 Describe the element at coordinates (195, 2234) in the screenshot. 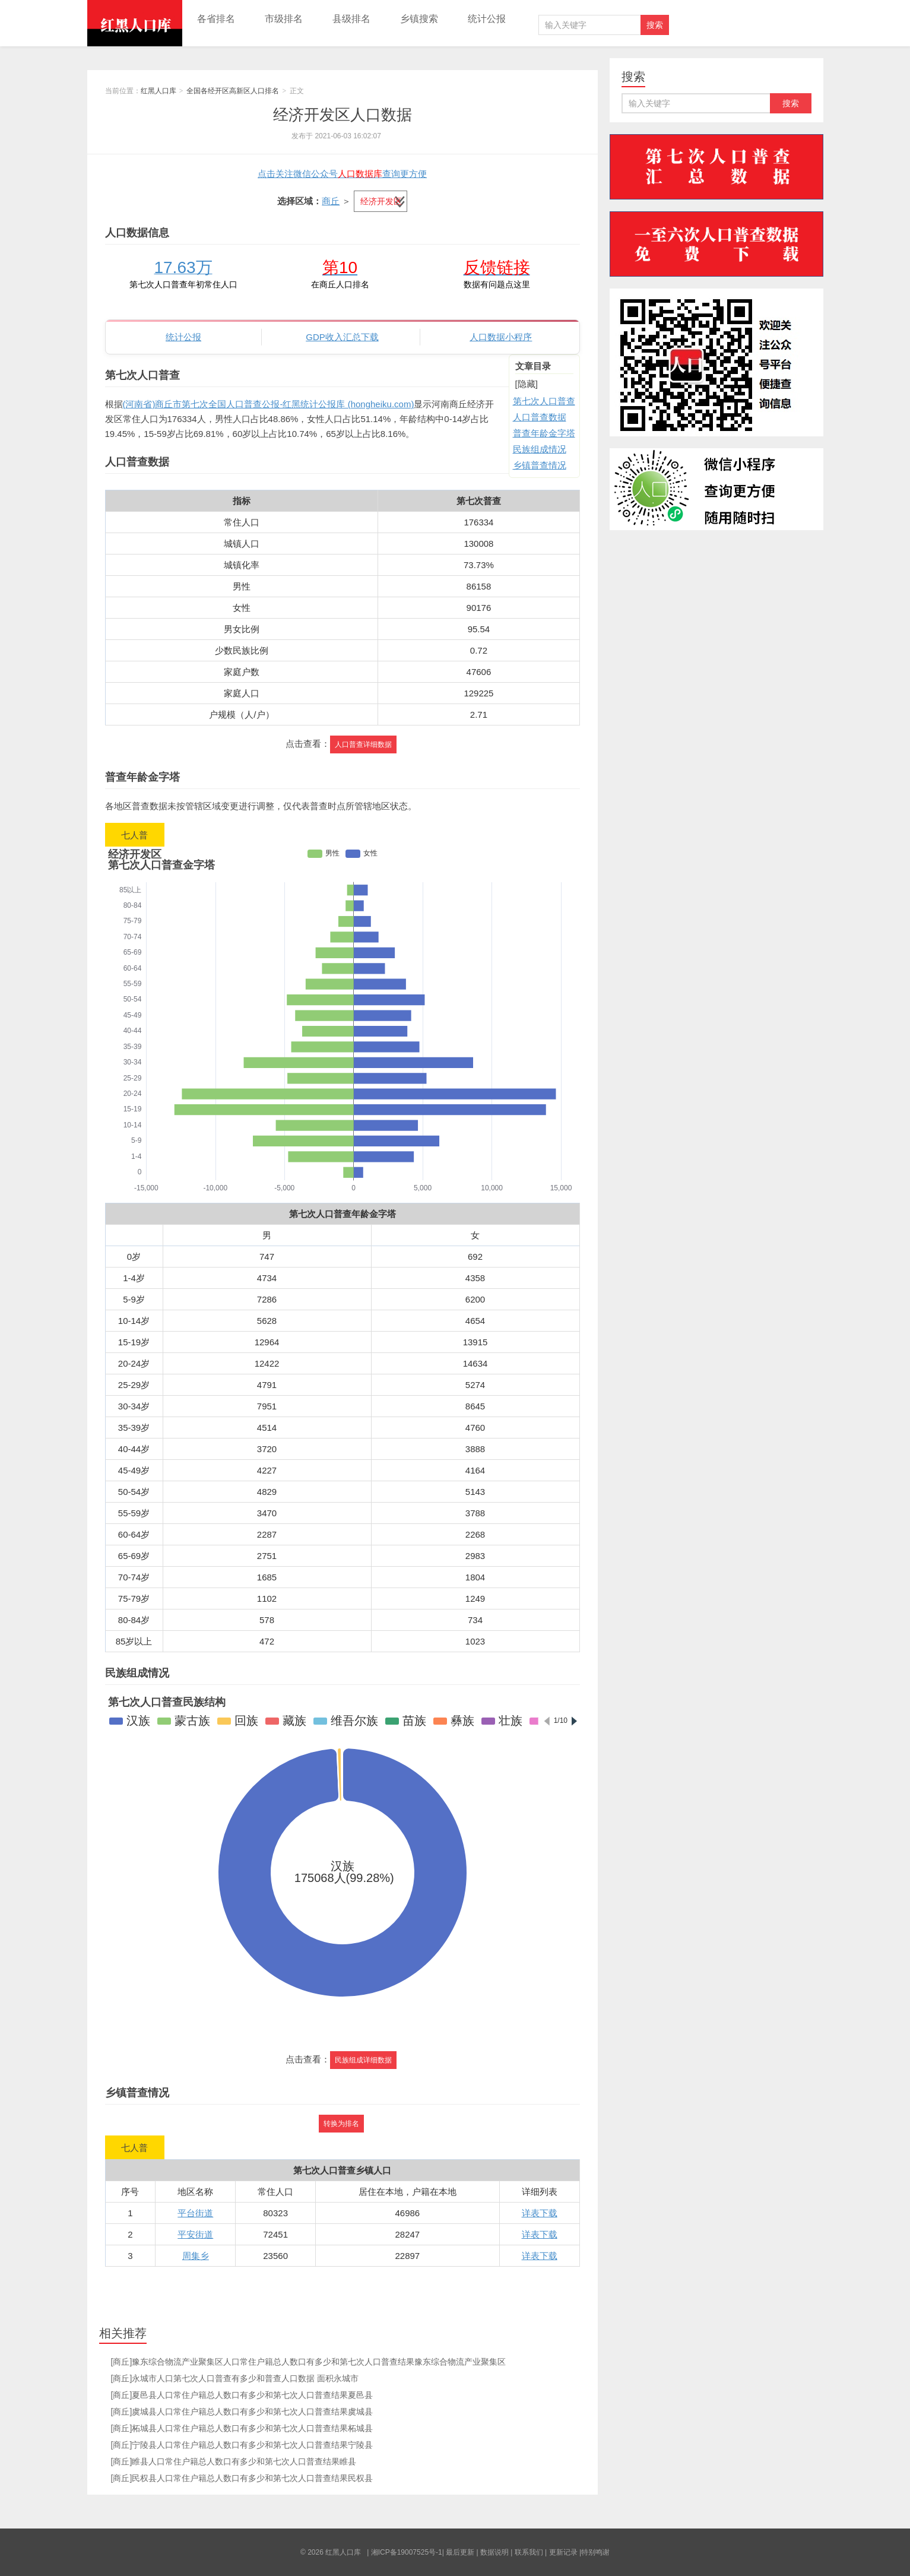

I see `平安街道` at that location.